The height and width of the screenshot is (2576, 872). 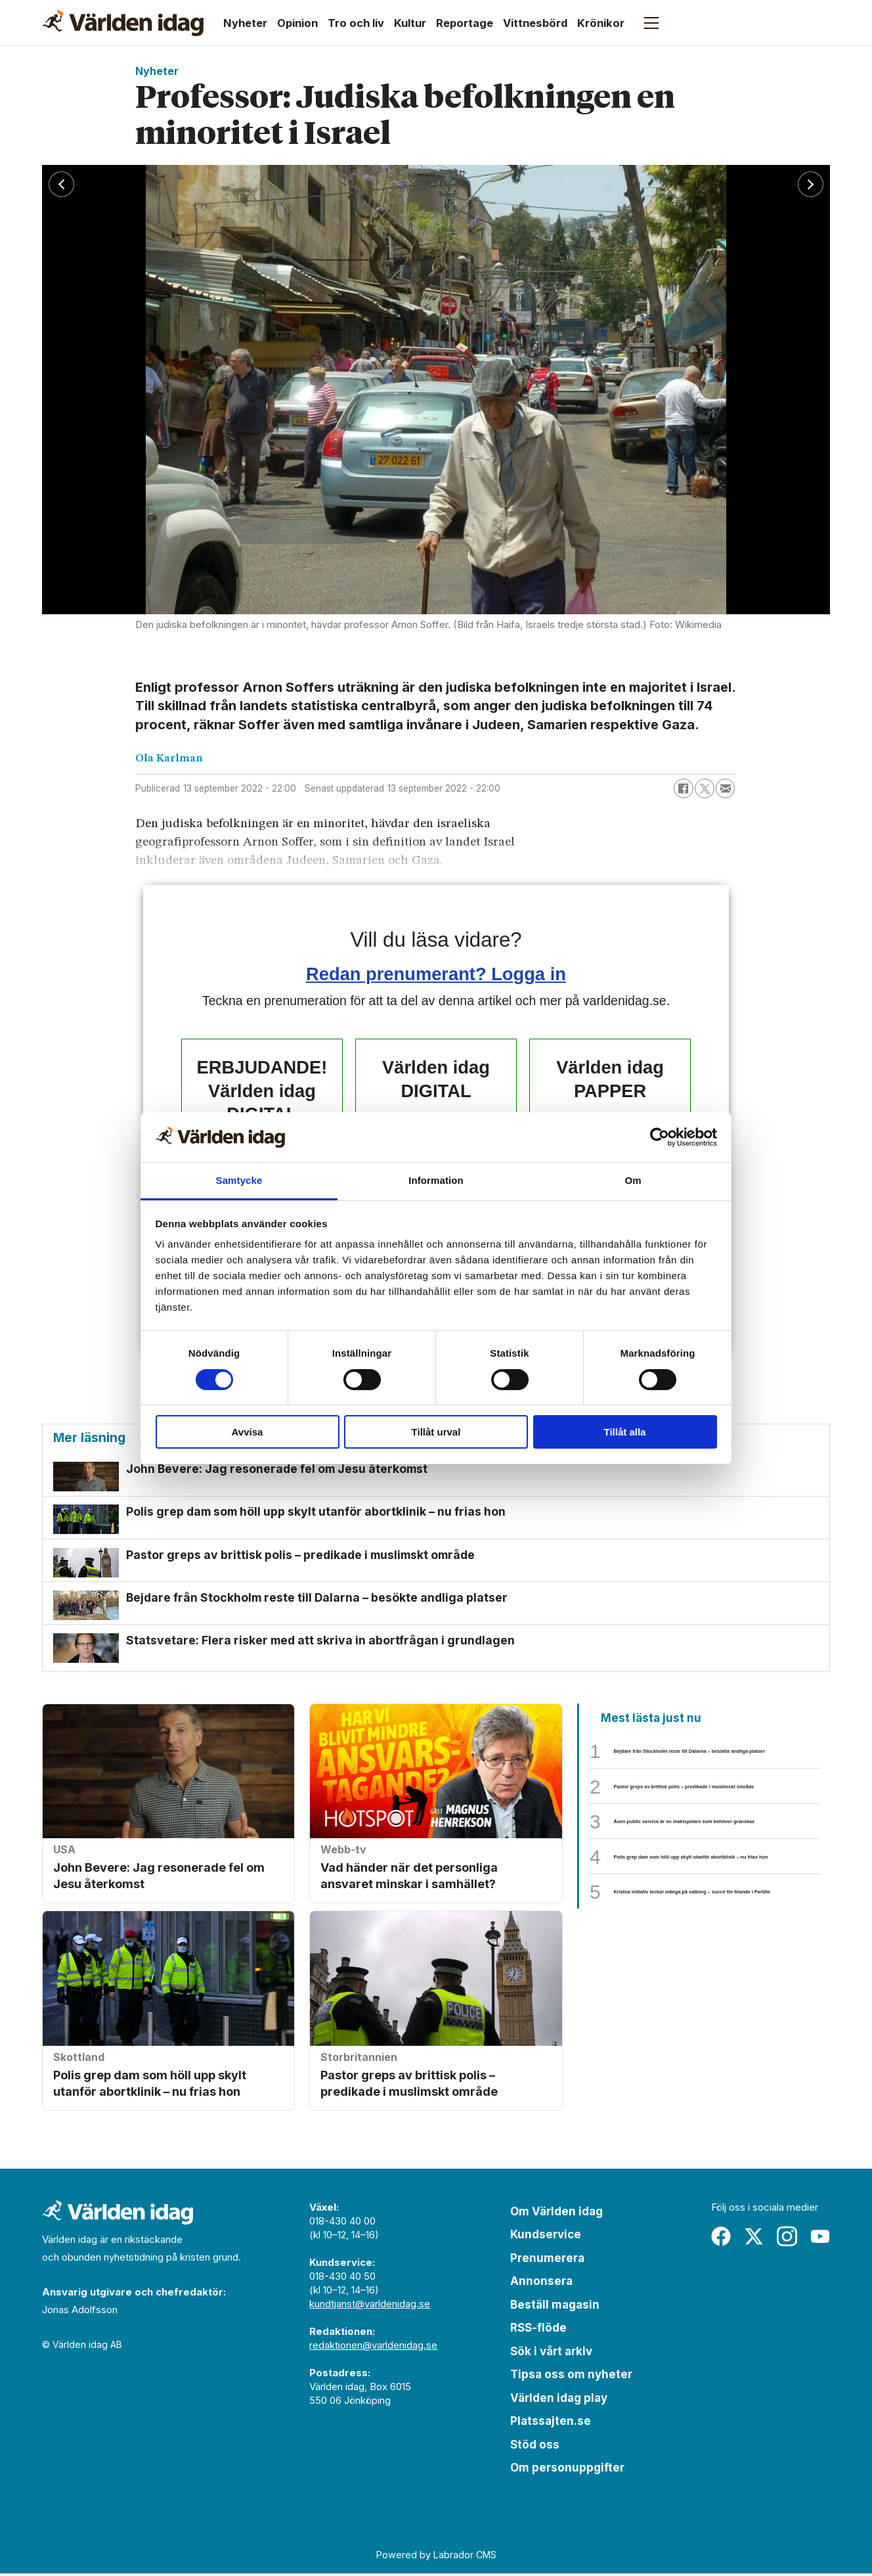 I want to click on Sök i vårt arkiv, so click(x=551, y=2354).